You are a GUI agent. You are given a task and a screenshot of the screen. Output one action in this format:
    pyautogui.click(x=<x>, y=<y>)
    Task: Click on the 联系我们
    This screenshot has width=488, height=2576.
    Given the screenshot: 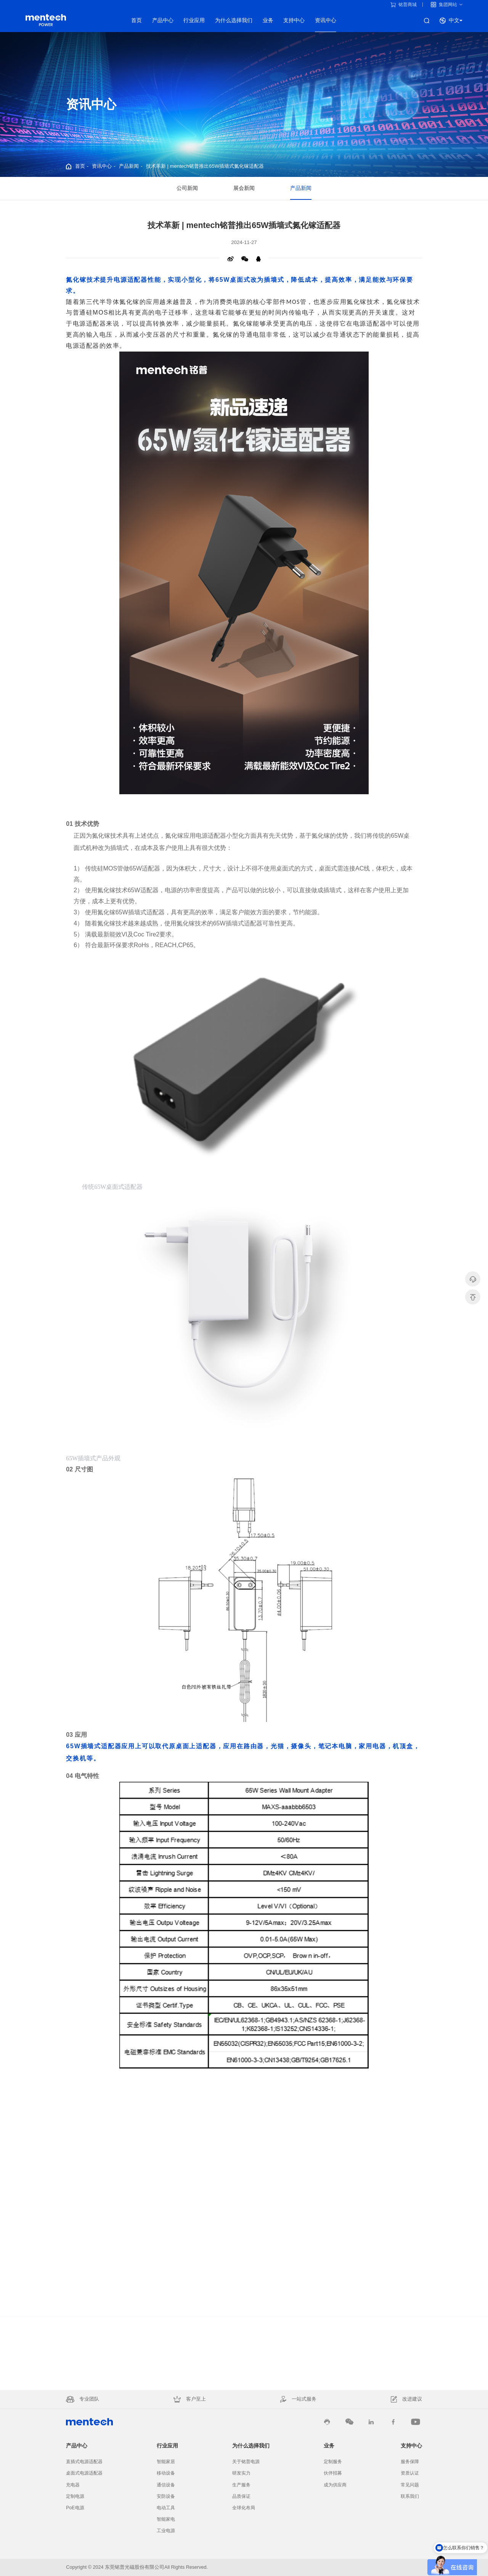 What is the action you would take?
    pyautogui.click(x=410, y=2496)
    